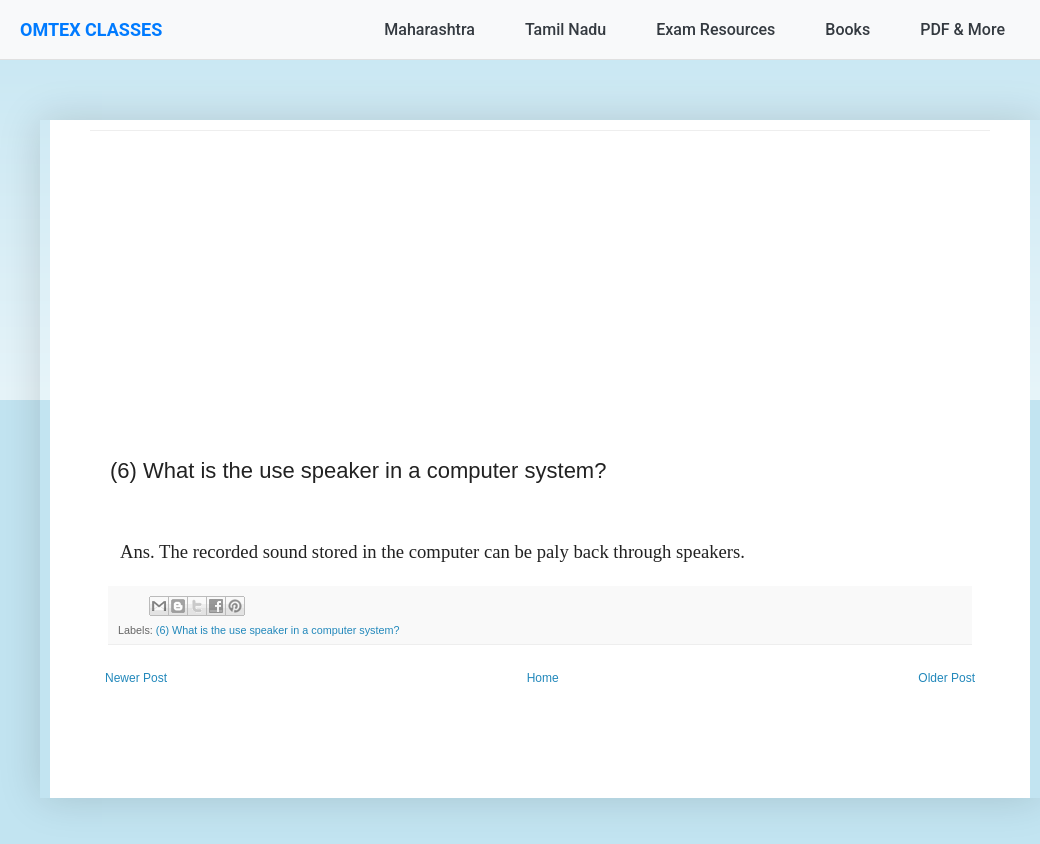  Describe the element at coordinates (715, 29) in the screenshot. I see `Exam Resources` at that location.